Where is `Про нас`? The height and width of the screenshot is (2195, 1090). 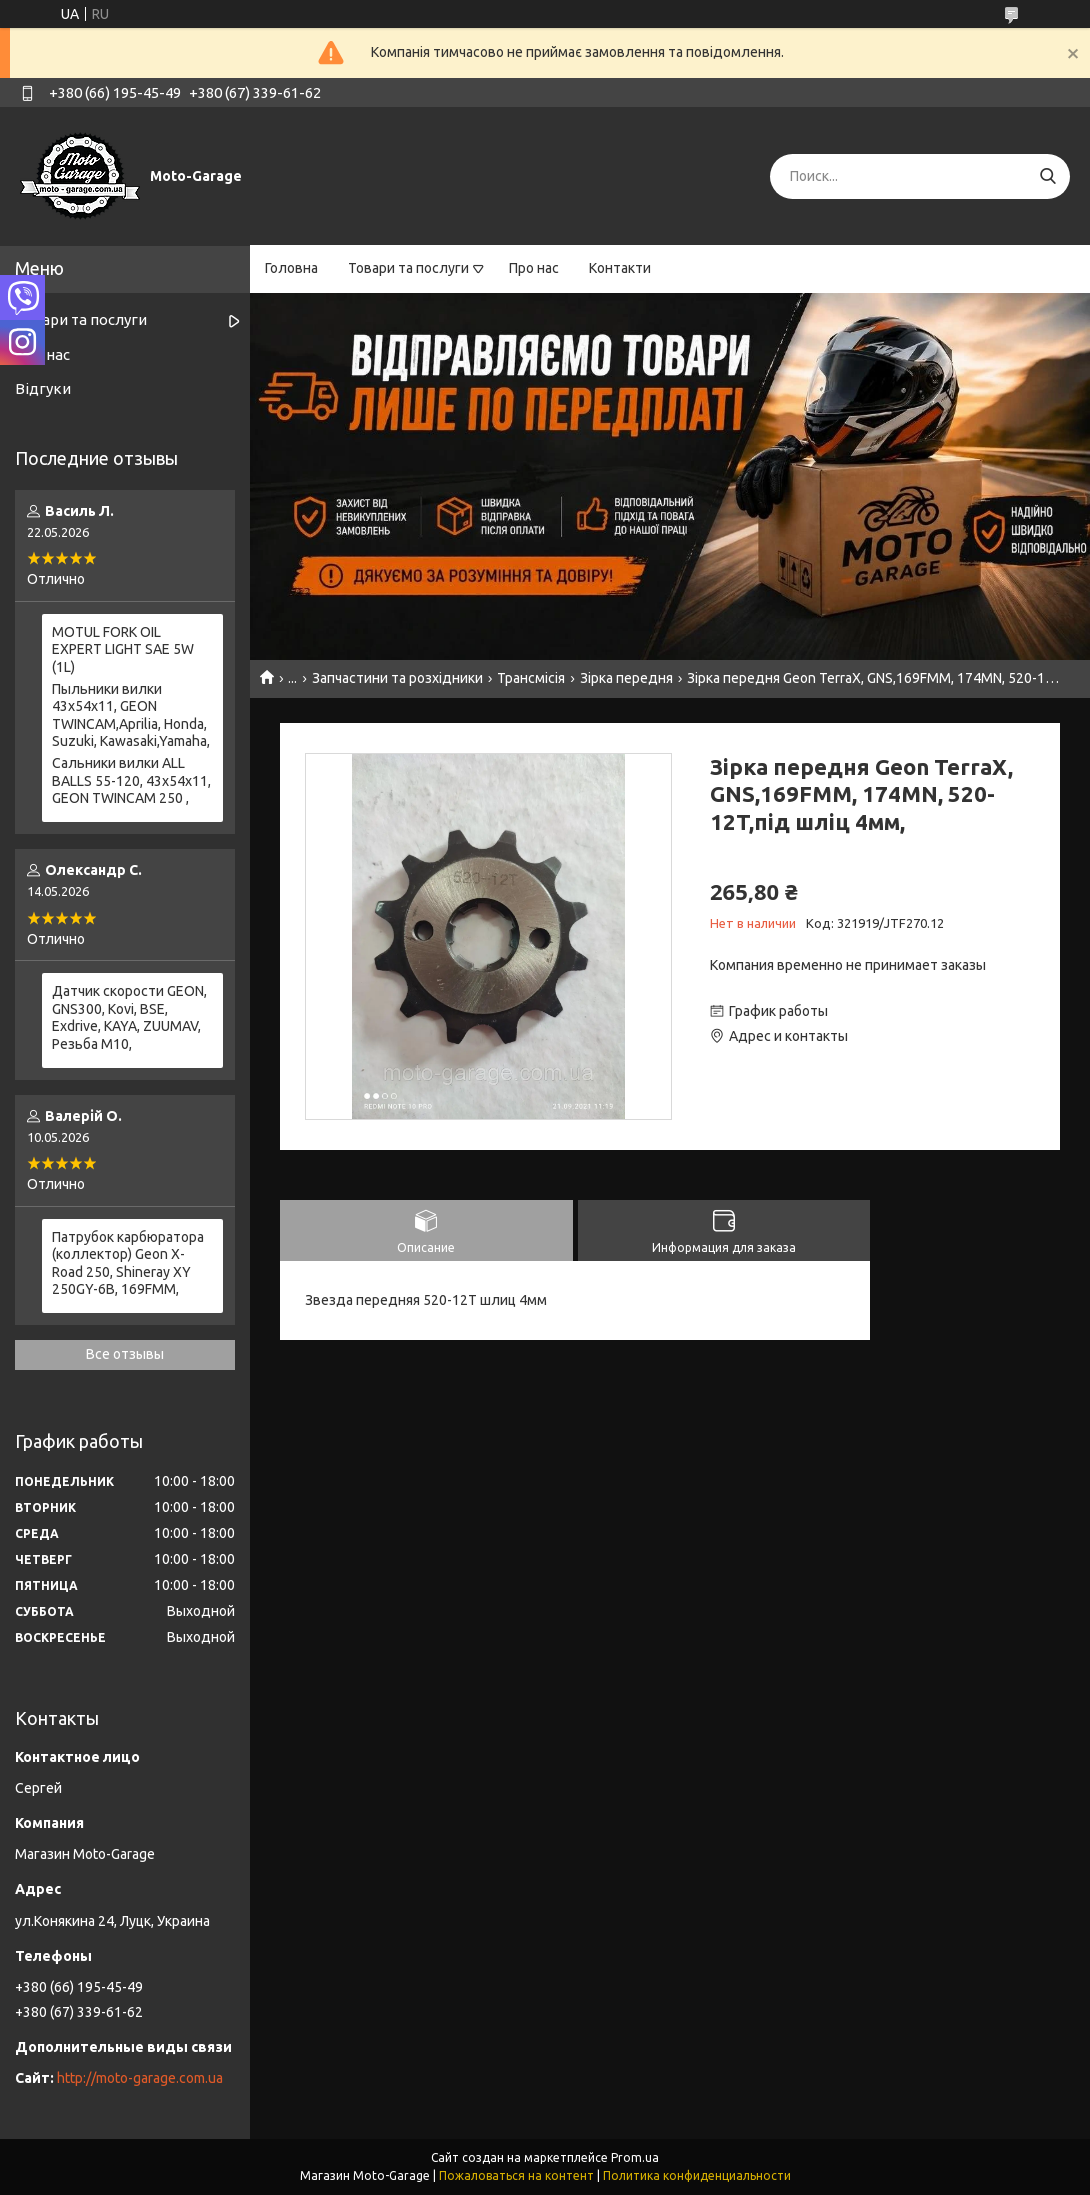 Про нас is located at coordinates (534, 268).